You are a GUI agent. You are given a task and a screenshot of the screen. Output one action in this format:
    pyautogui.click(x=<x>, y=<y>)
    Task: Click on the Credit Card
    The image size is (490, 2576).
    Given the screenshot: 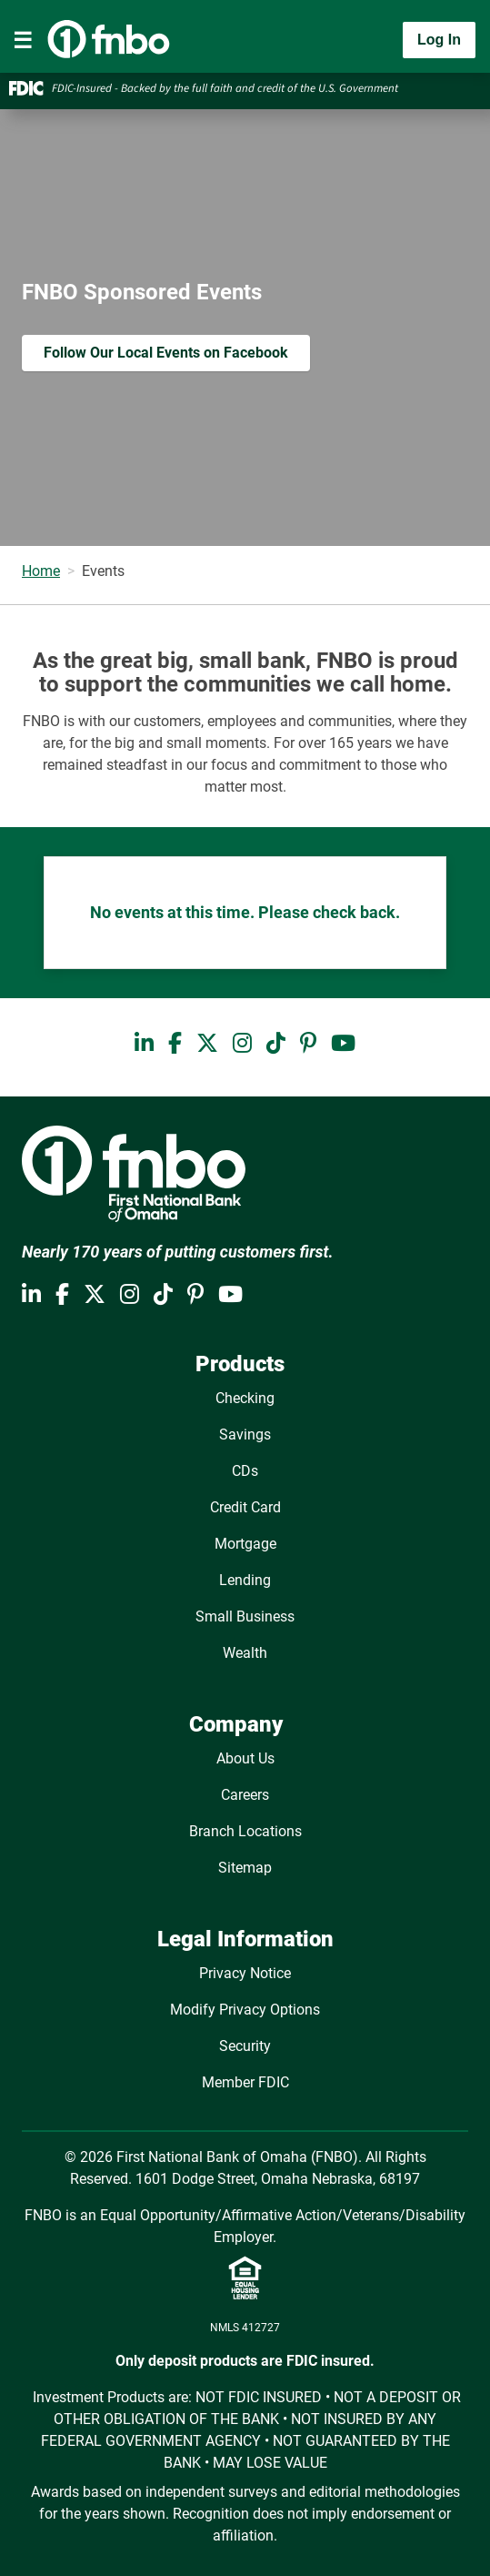 What is the action you would take?
    pyautogui.click(x=245, y=1507)
    